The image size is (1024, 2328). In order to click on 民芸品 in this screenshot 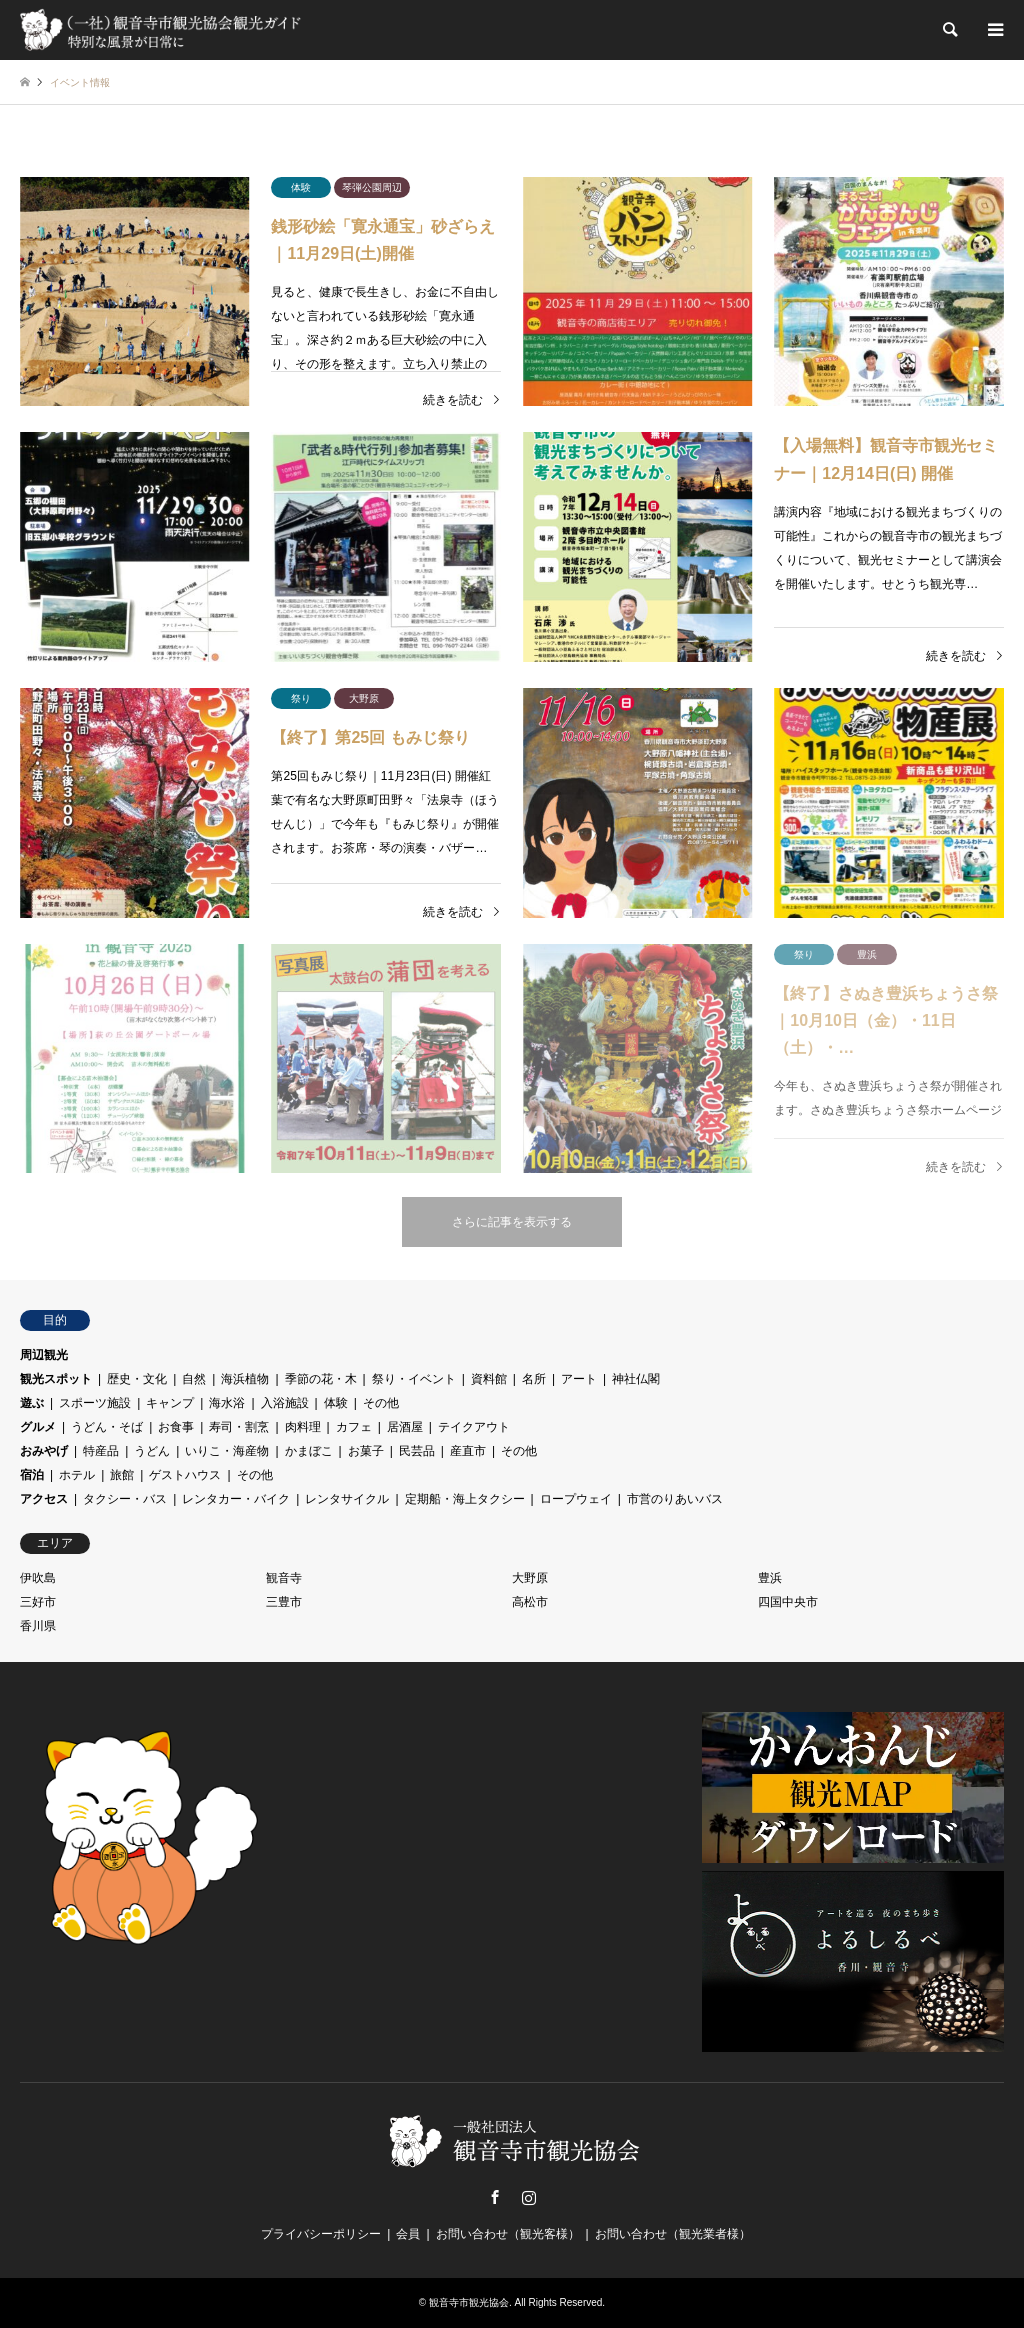, I will do `click(417, 1451)`.